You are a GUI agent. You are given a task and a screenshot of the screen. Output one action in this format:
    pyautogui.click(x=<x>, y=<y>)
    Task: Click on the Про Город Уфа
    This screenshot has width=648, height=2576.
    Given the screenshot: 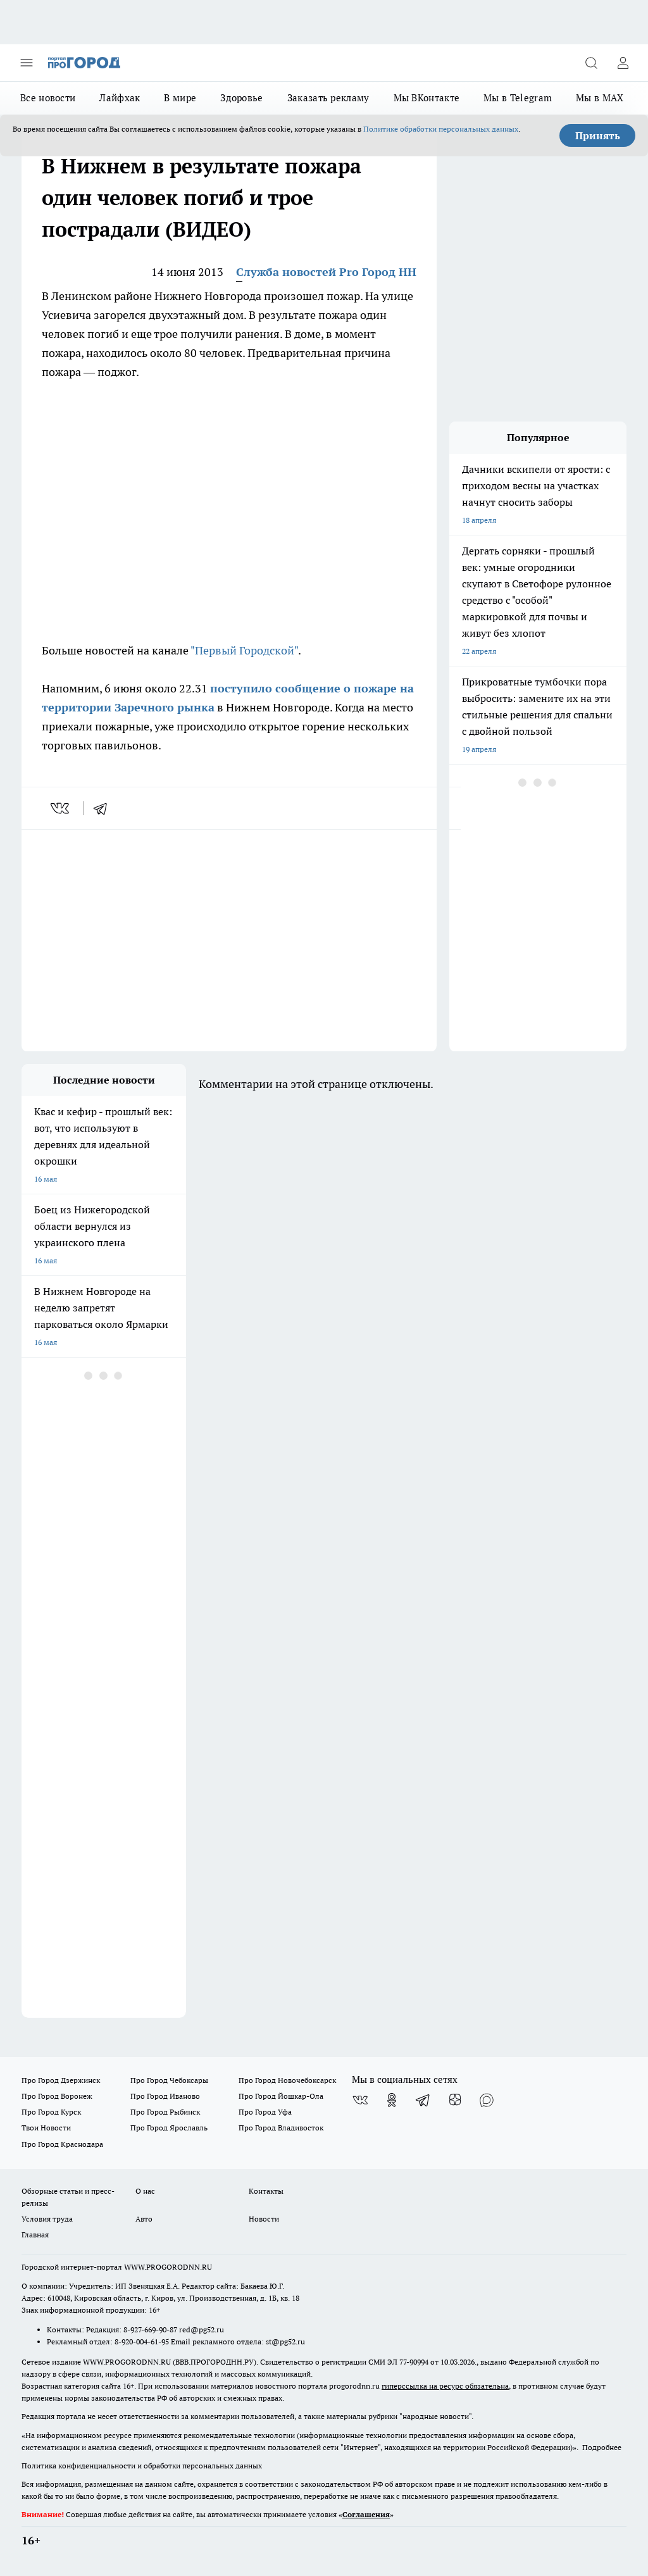 What is the action you would take?
    pyautogui.click(x=265, y=2111)
    